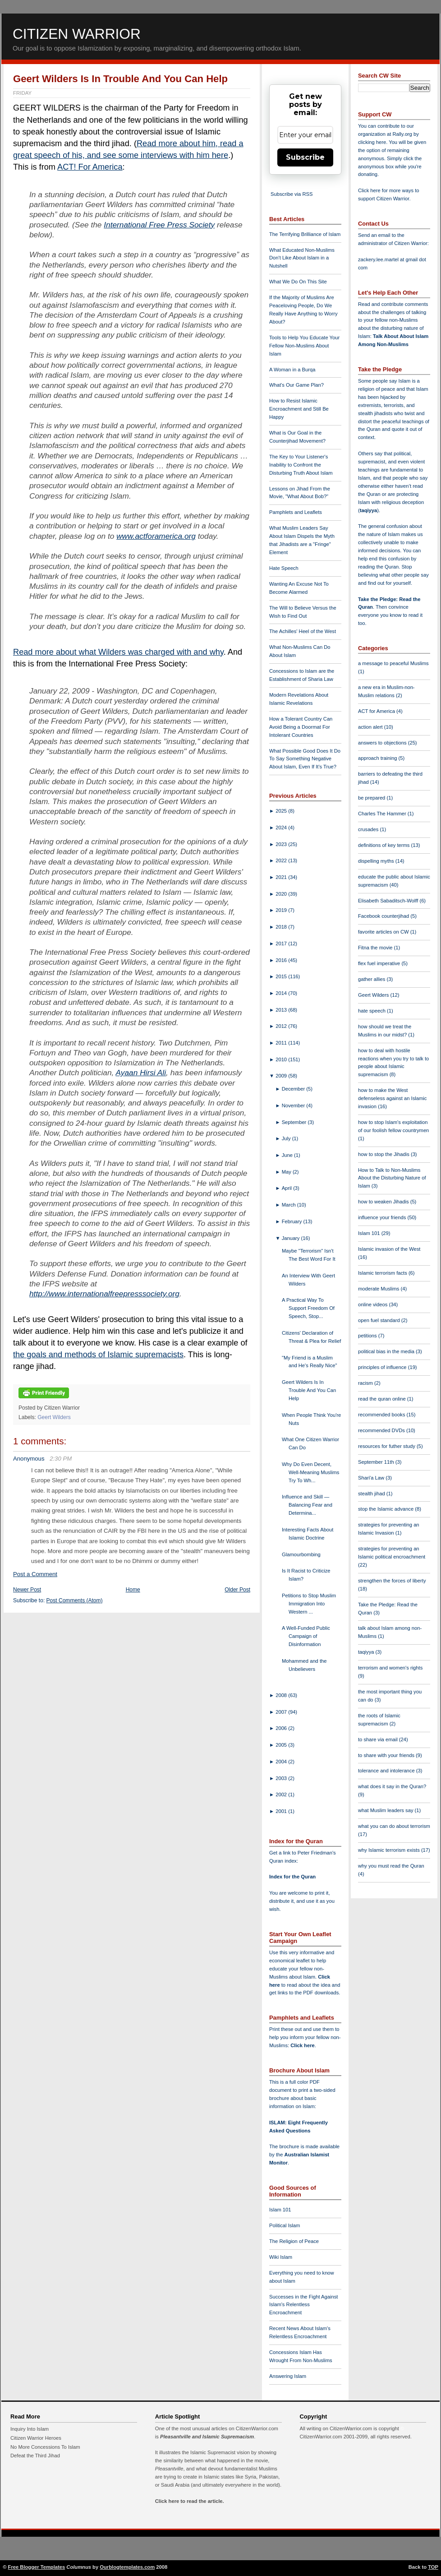  What do you see at coordinates (384, 845) in the screenshot?
I see `definitions of key terms` at bounding box center [384, 845].